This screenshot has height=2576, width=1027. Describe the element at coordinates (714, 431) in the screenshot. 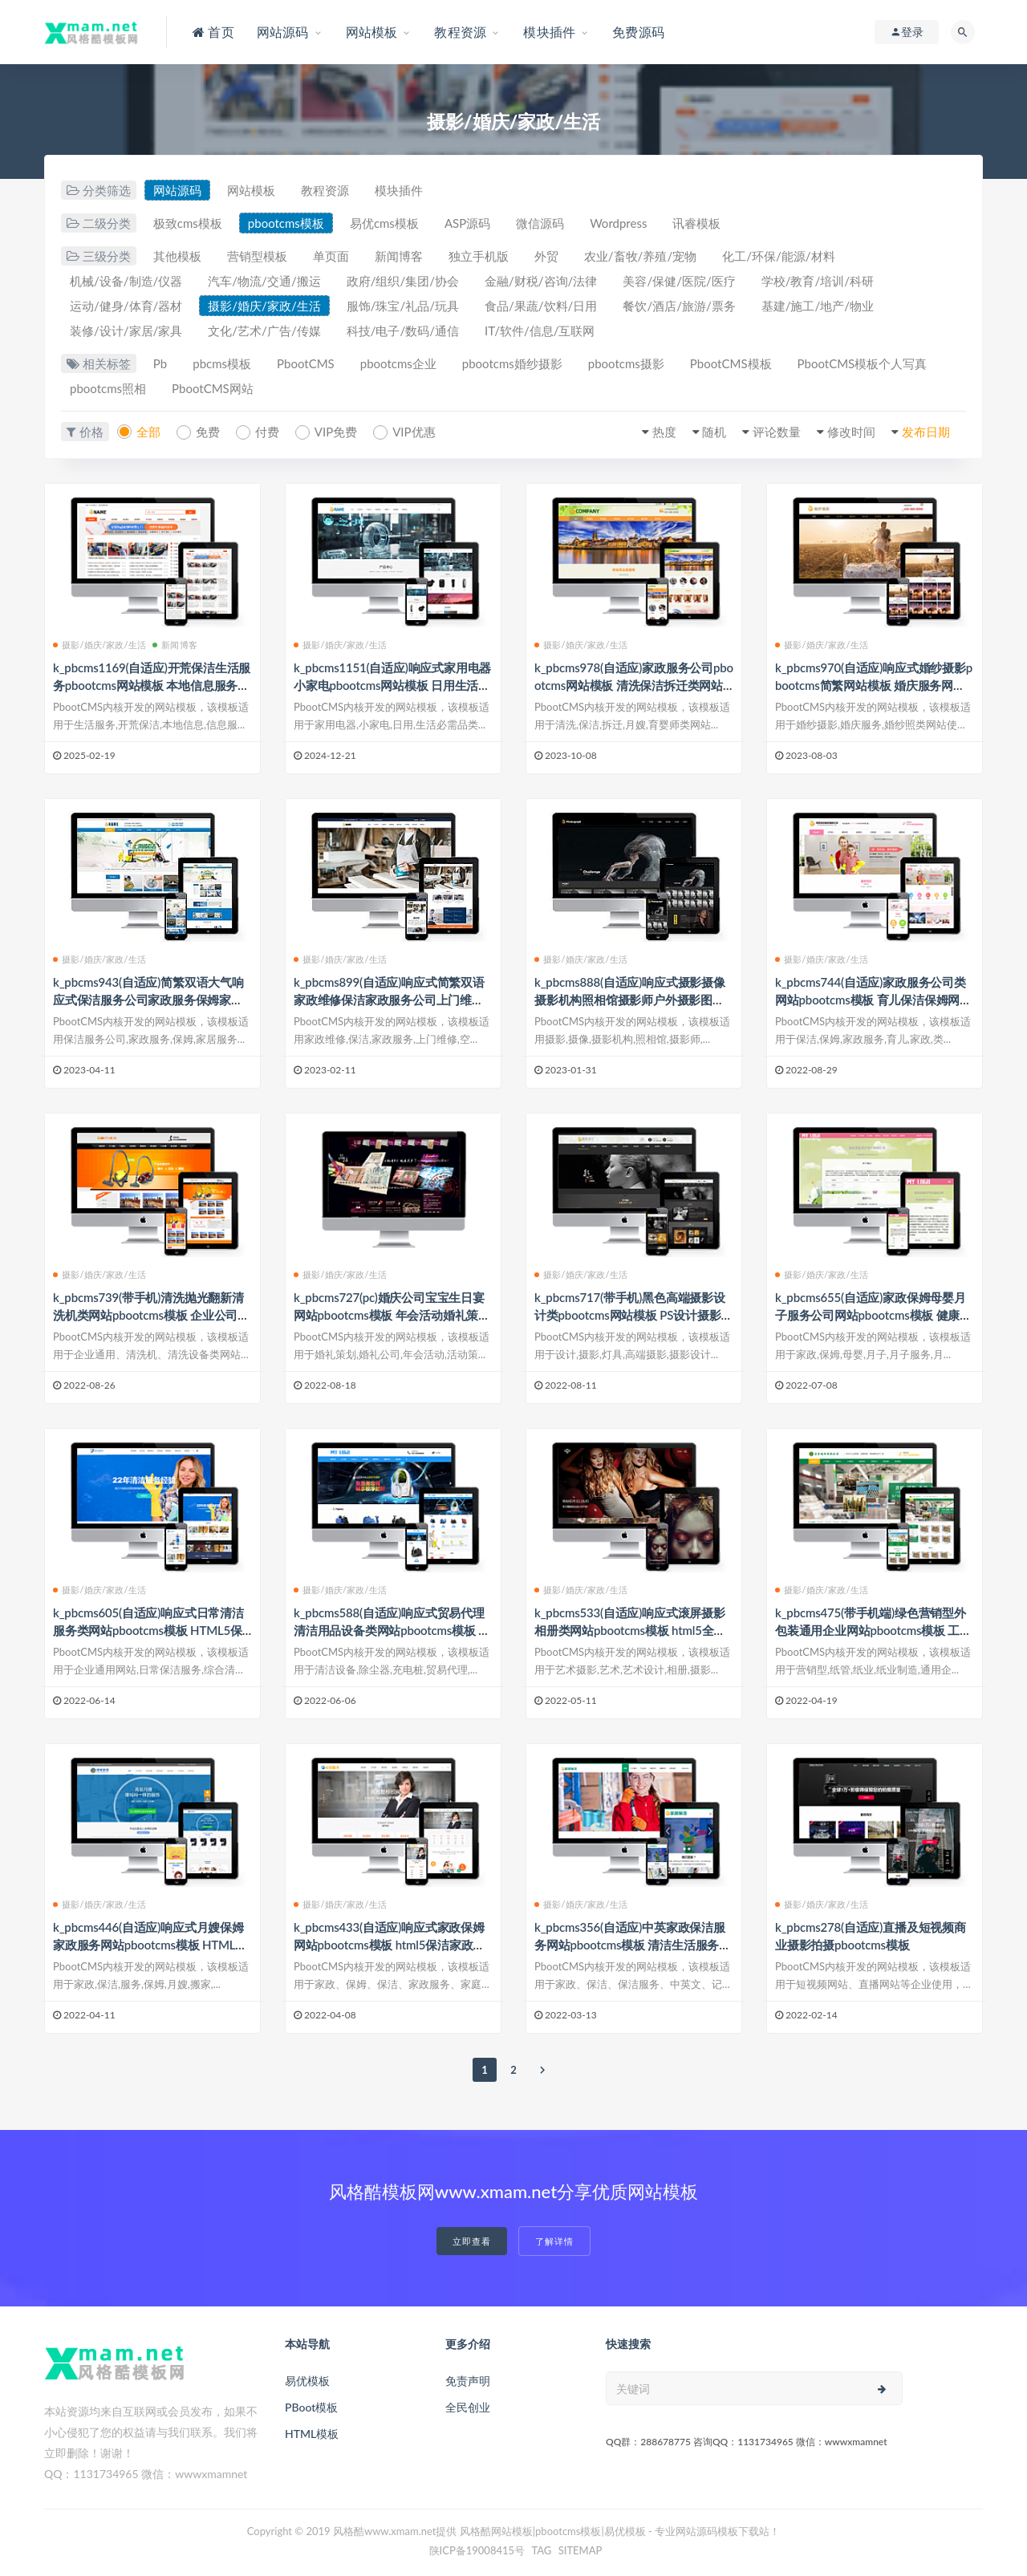

I see `随机` at that location.